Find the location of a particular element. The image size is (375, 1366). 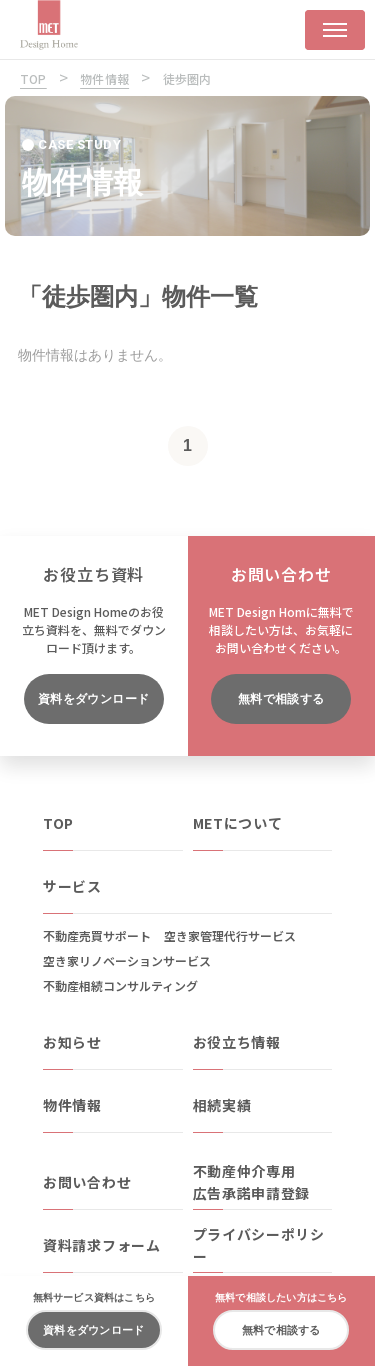

METについて is located at coordinates (238, 823).